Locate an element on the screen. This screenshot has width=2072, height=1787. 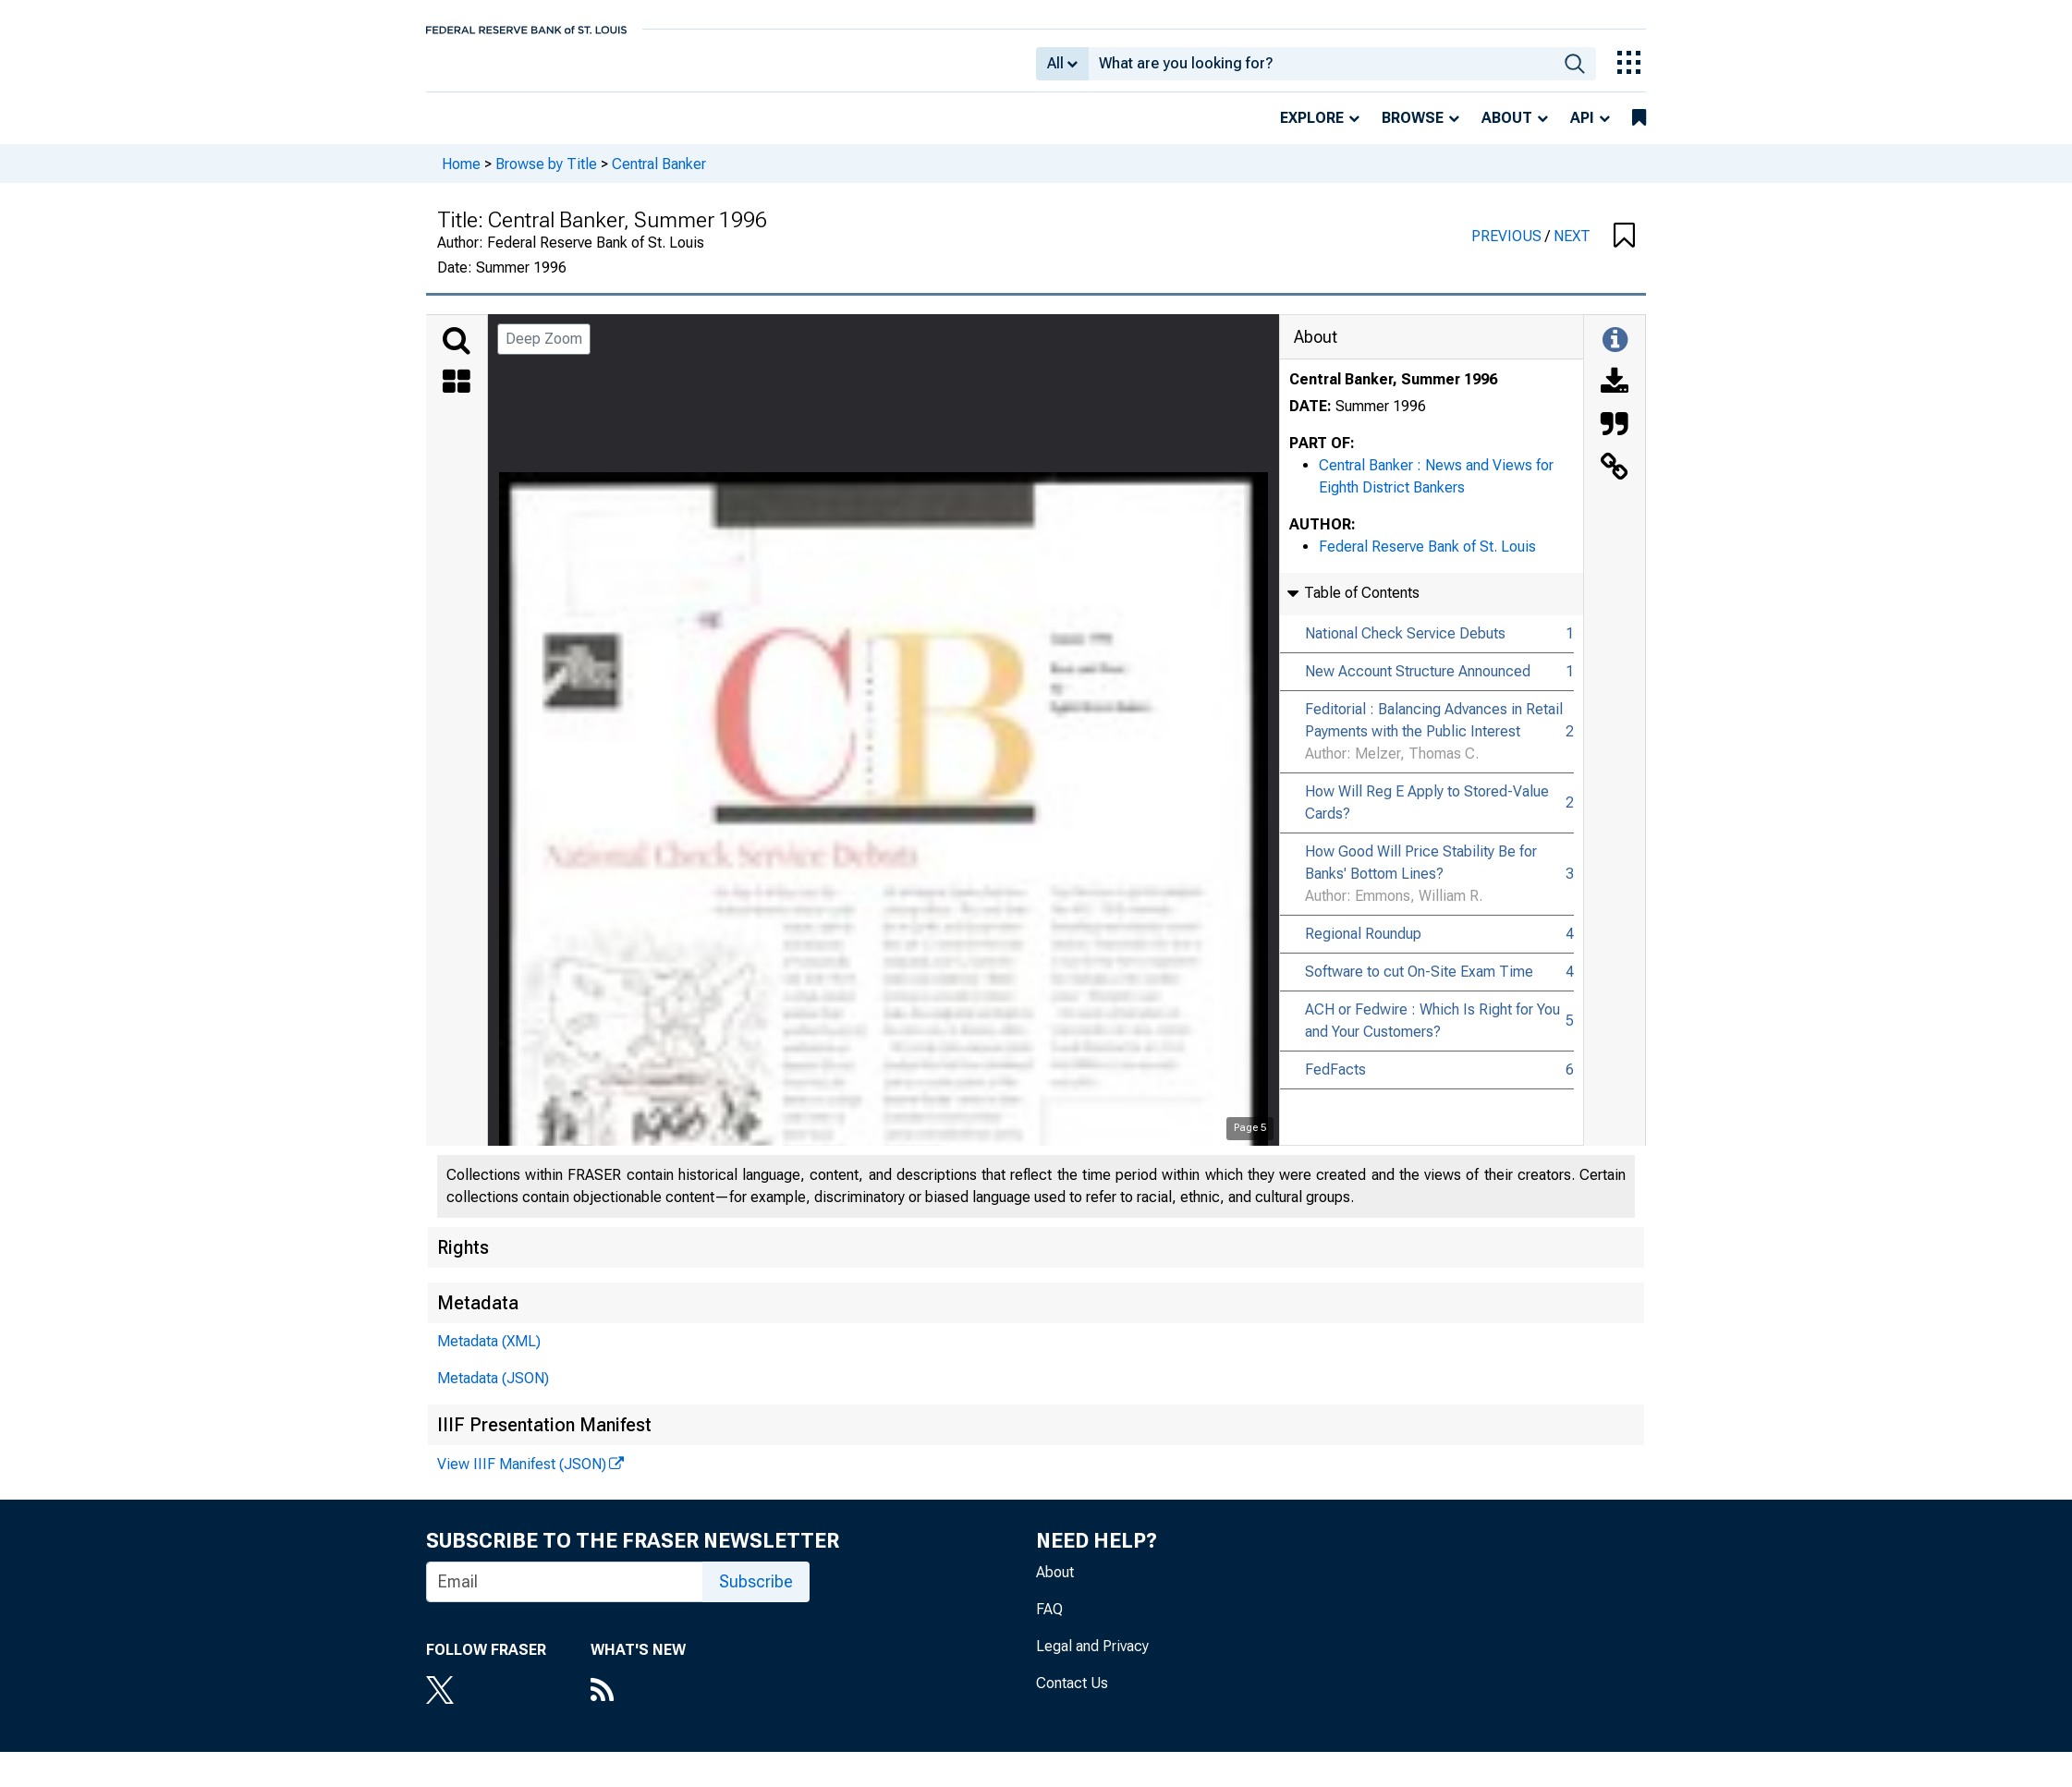
View IIIF Manifest (JSON) is located at coordinates (521, 1477).